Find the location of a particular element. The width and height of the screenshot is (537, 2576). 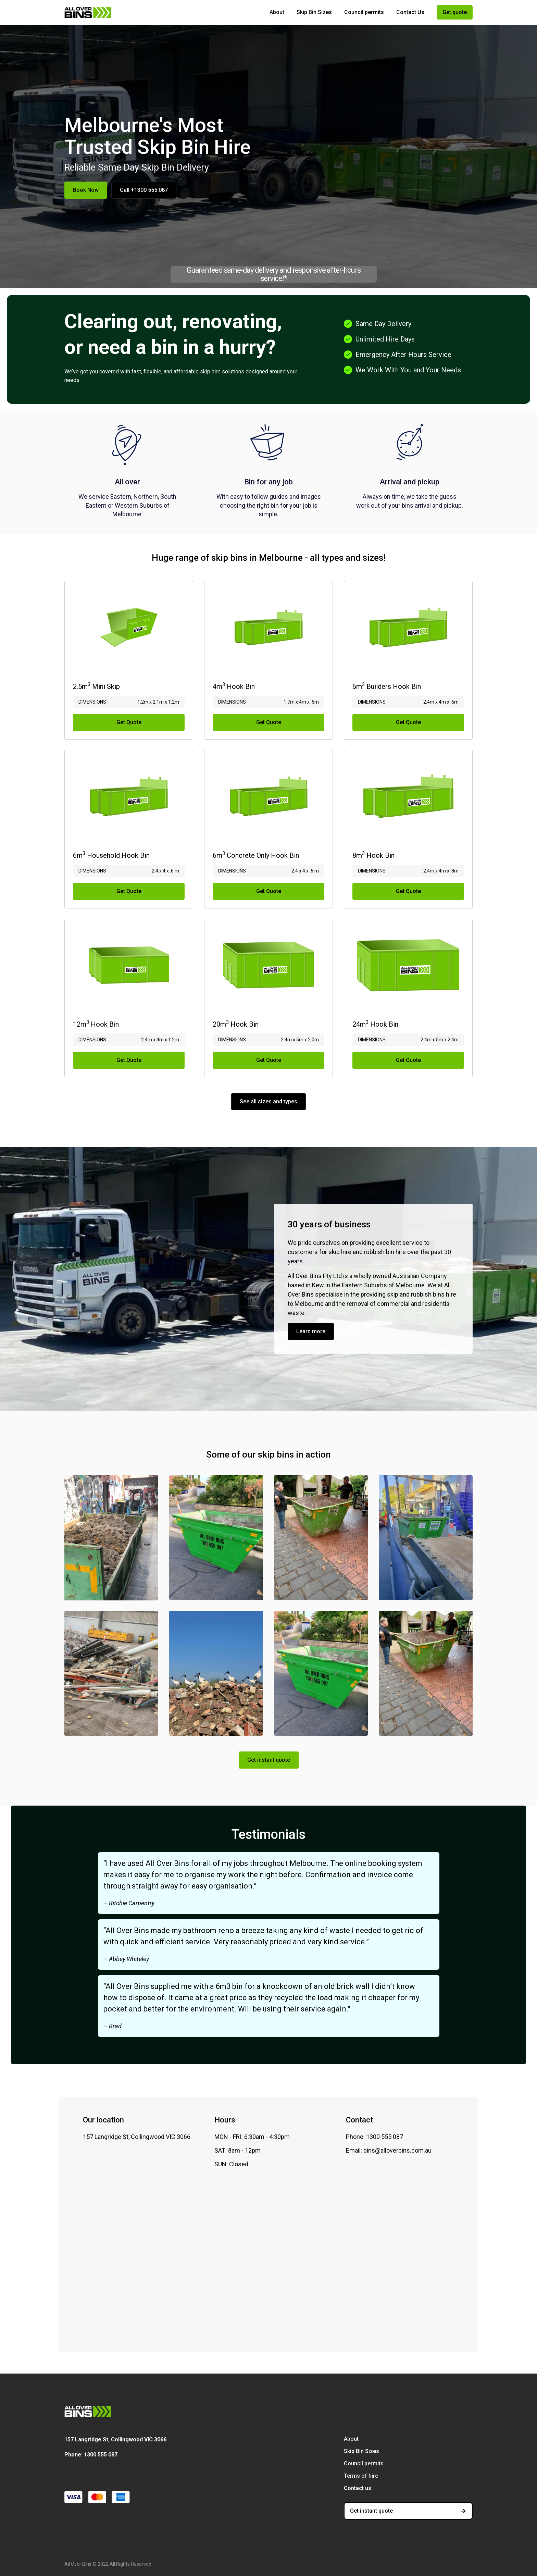

Call +1300 555 087 is located at coordinates (144, 190).